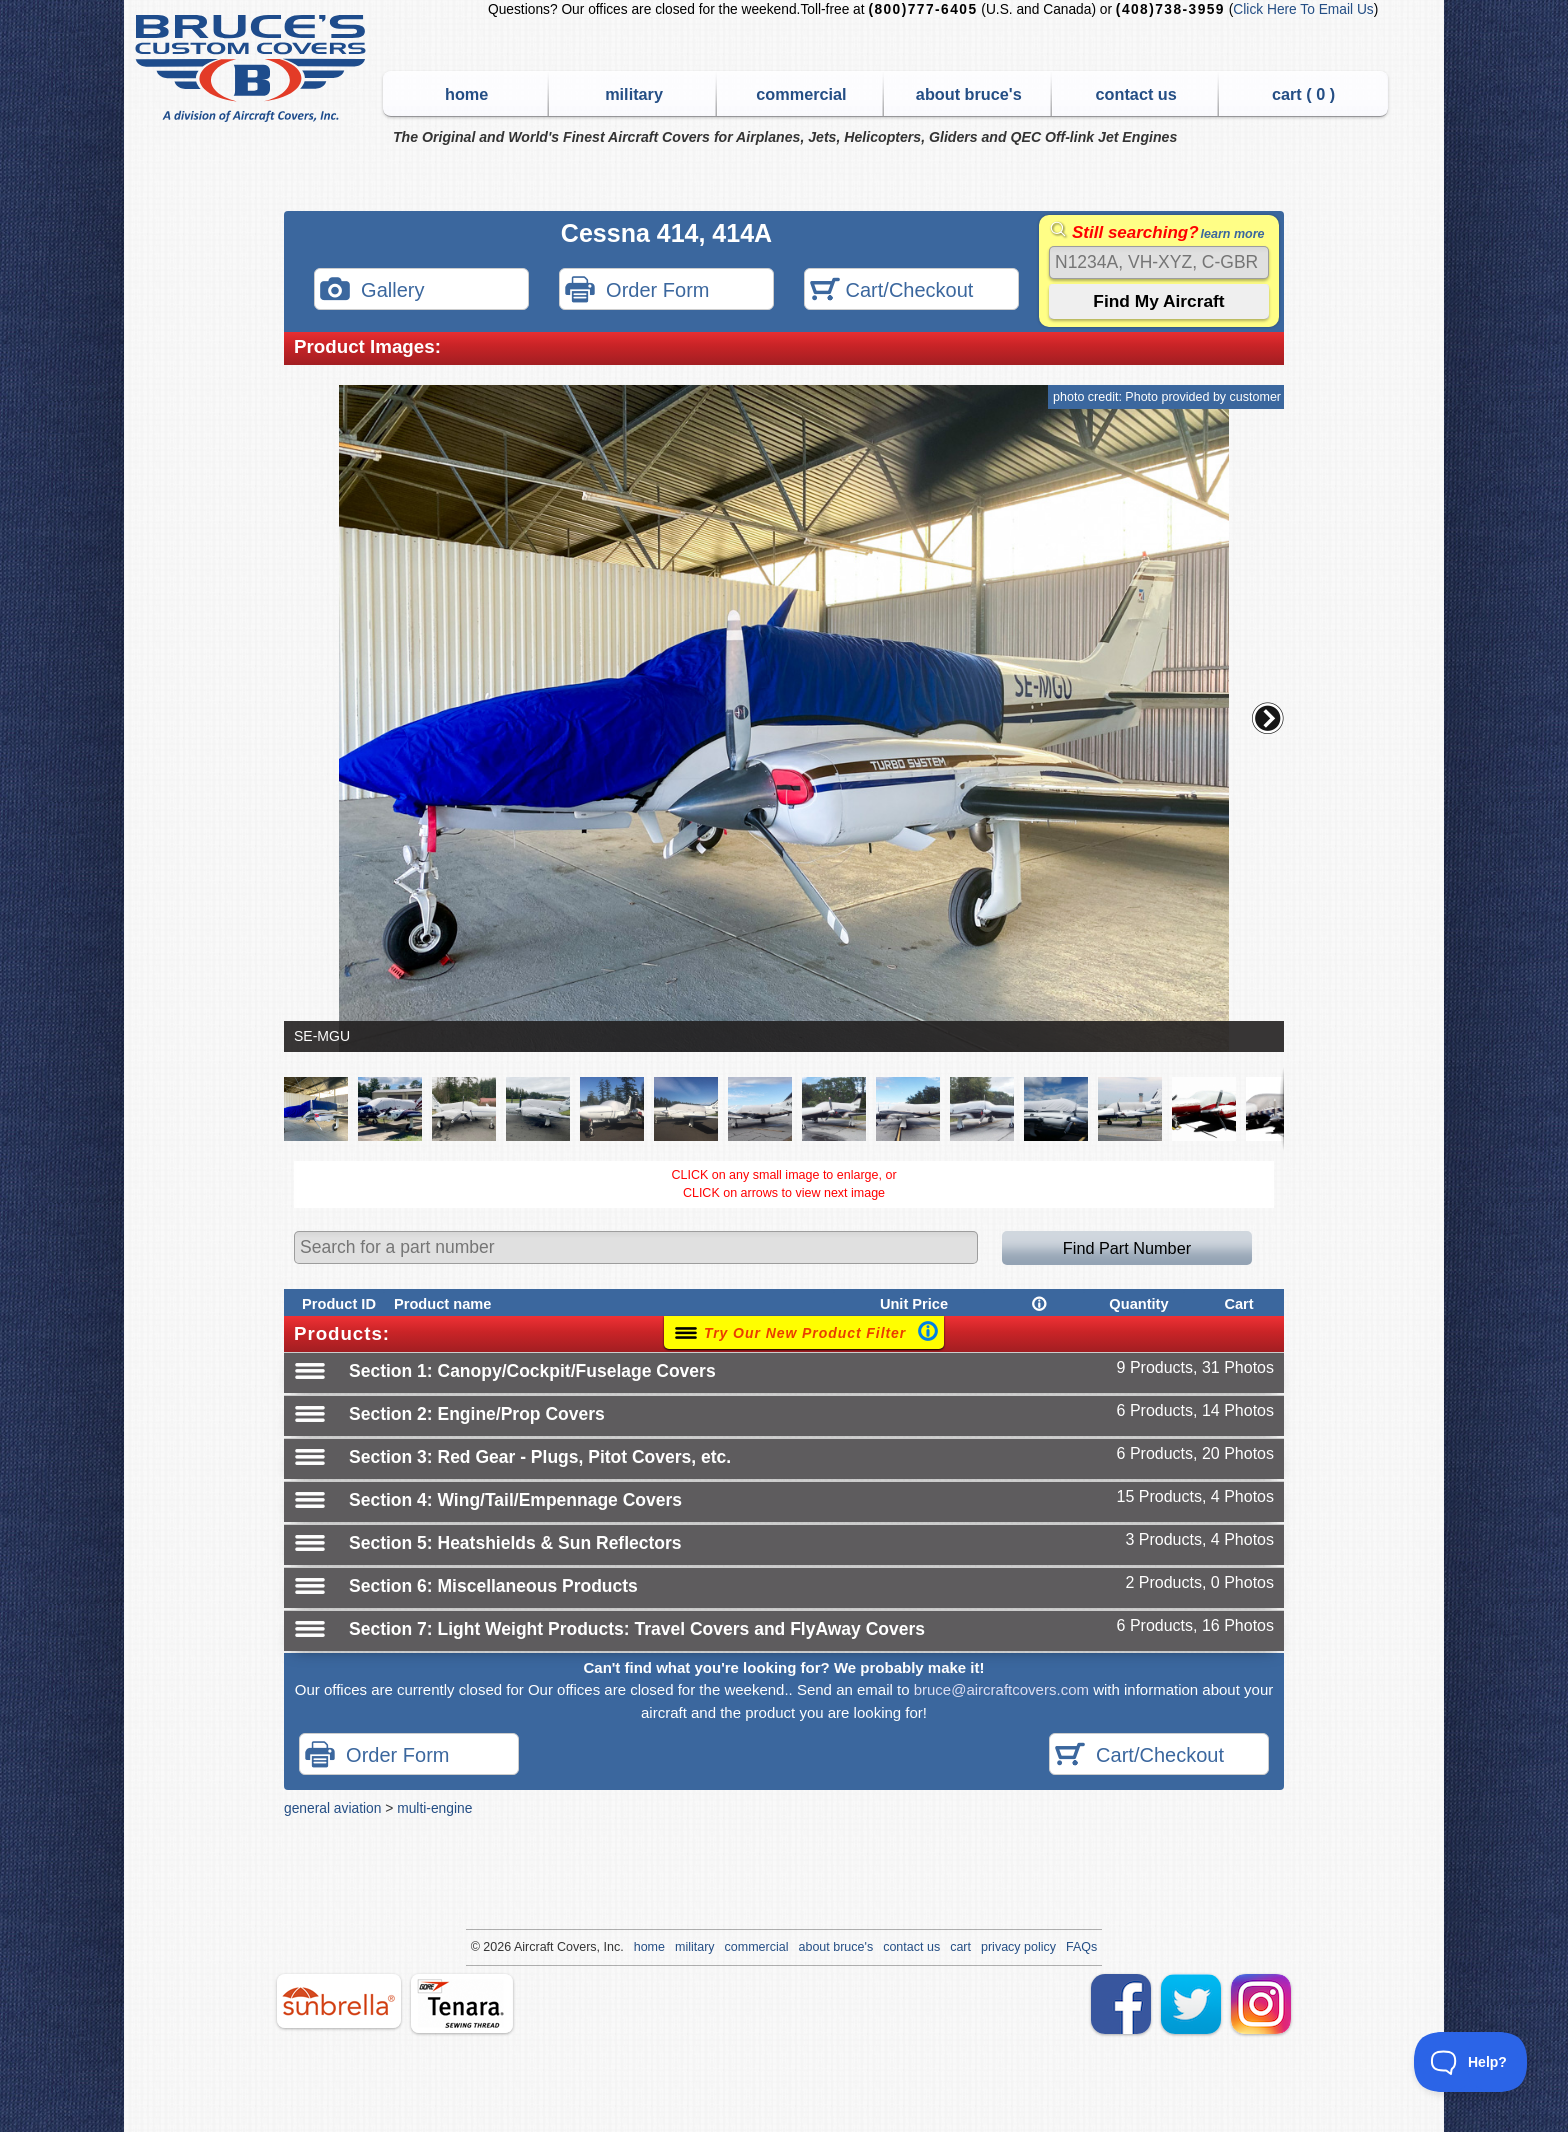 This screenshot has width=1568, height=2132. Describe the element at coordinates (891, 291) in the screenshot. I see `Cart/Checkout` at that location.